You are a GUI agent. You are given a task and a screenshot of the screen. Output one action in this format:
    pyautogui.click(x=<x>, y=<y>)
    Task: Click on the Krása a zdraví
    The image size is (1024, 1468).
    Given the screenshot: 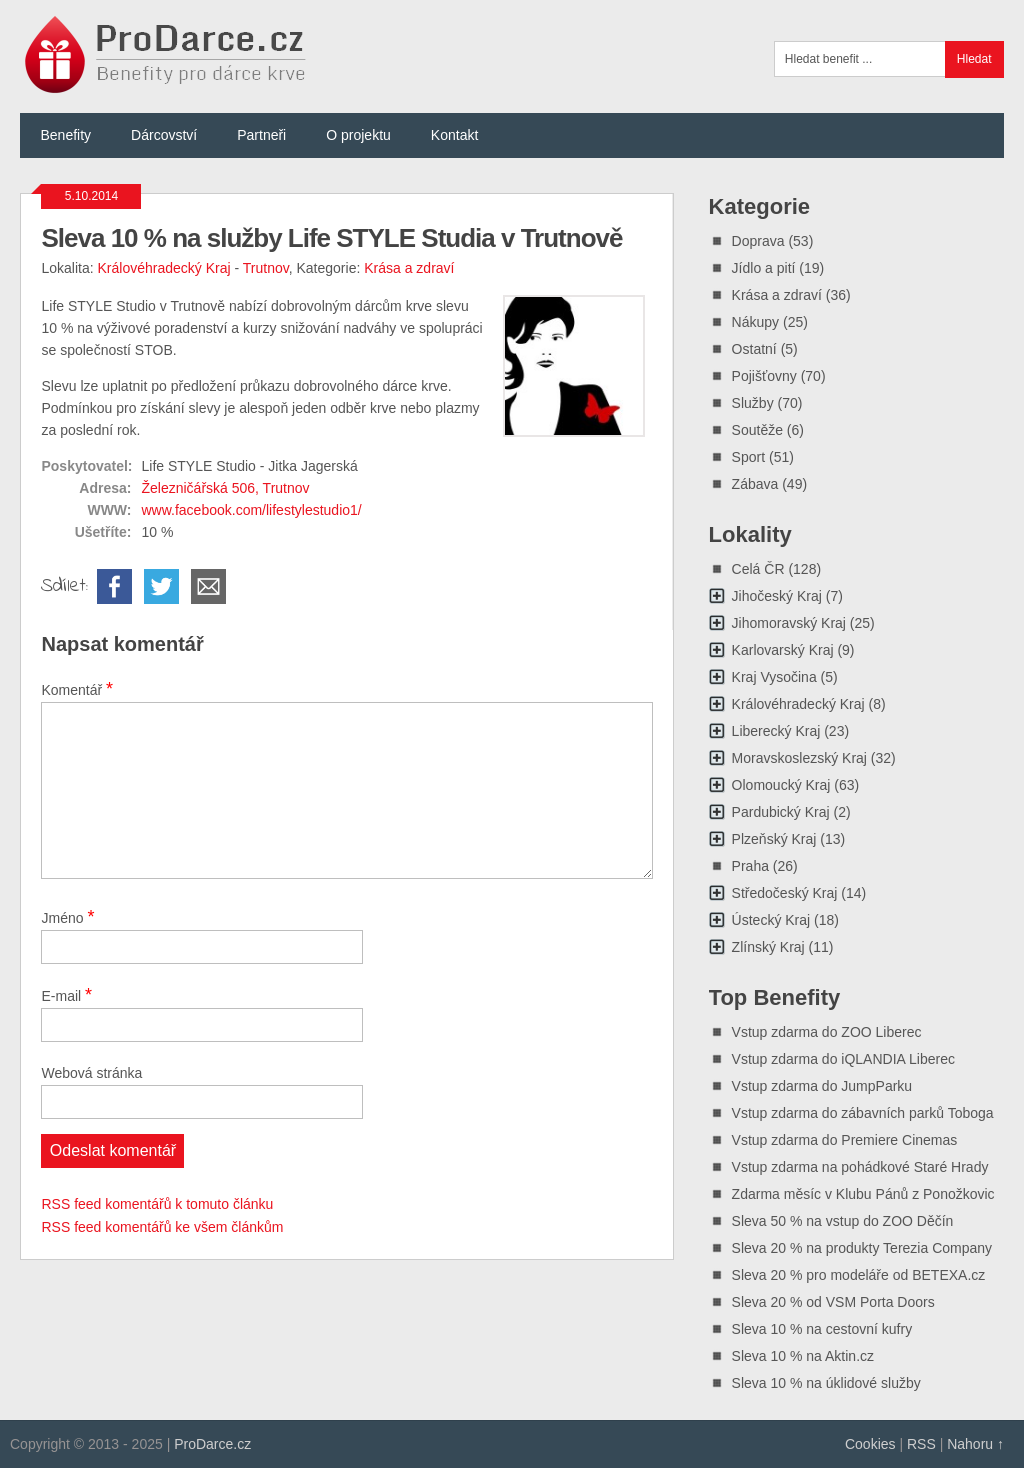 What is the action you would take?
    pyautogui.click(x=409, y=268)
    